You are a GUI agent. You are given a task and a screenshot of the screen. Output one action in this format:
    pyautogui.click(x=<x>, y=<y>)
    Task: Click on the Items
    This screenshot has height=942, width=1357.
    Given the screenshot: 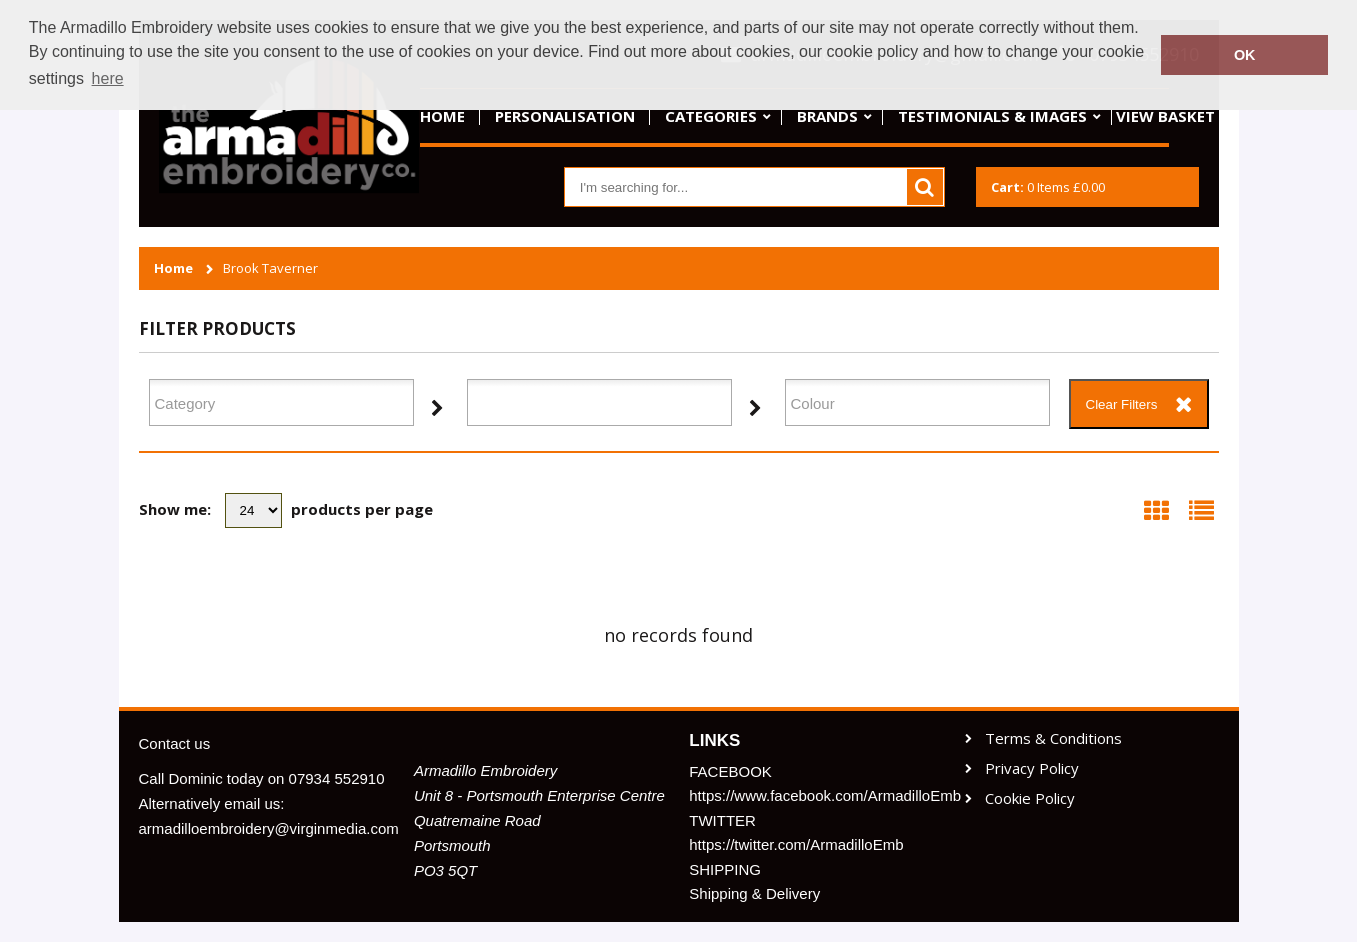 What is the action you would take?
    pyautogui.click(x=1048, y=187)
    